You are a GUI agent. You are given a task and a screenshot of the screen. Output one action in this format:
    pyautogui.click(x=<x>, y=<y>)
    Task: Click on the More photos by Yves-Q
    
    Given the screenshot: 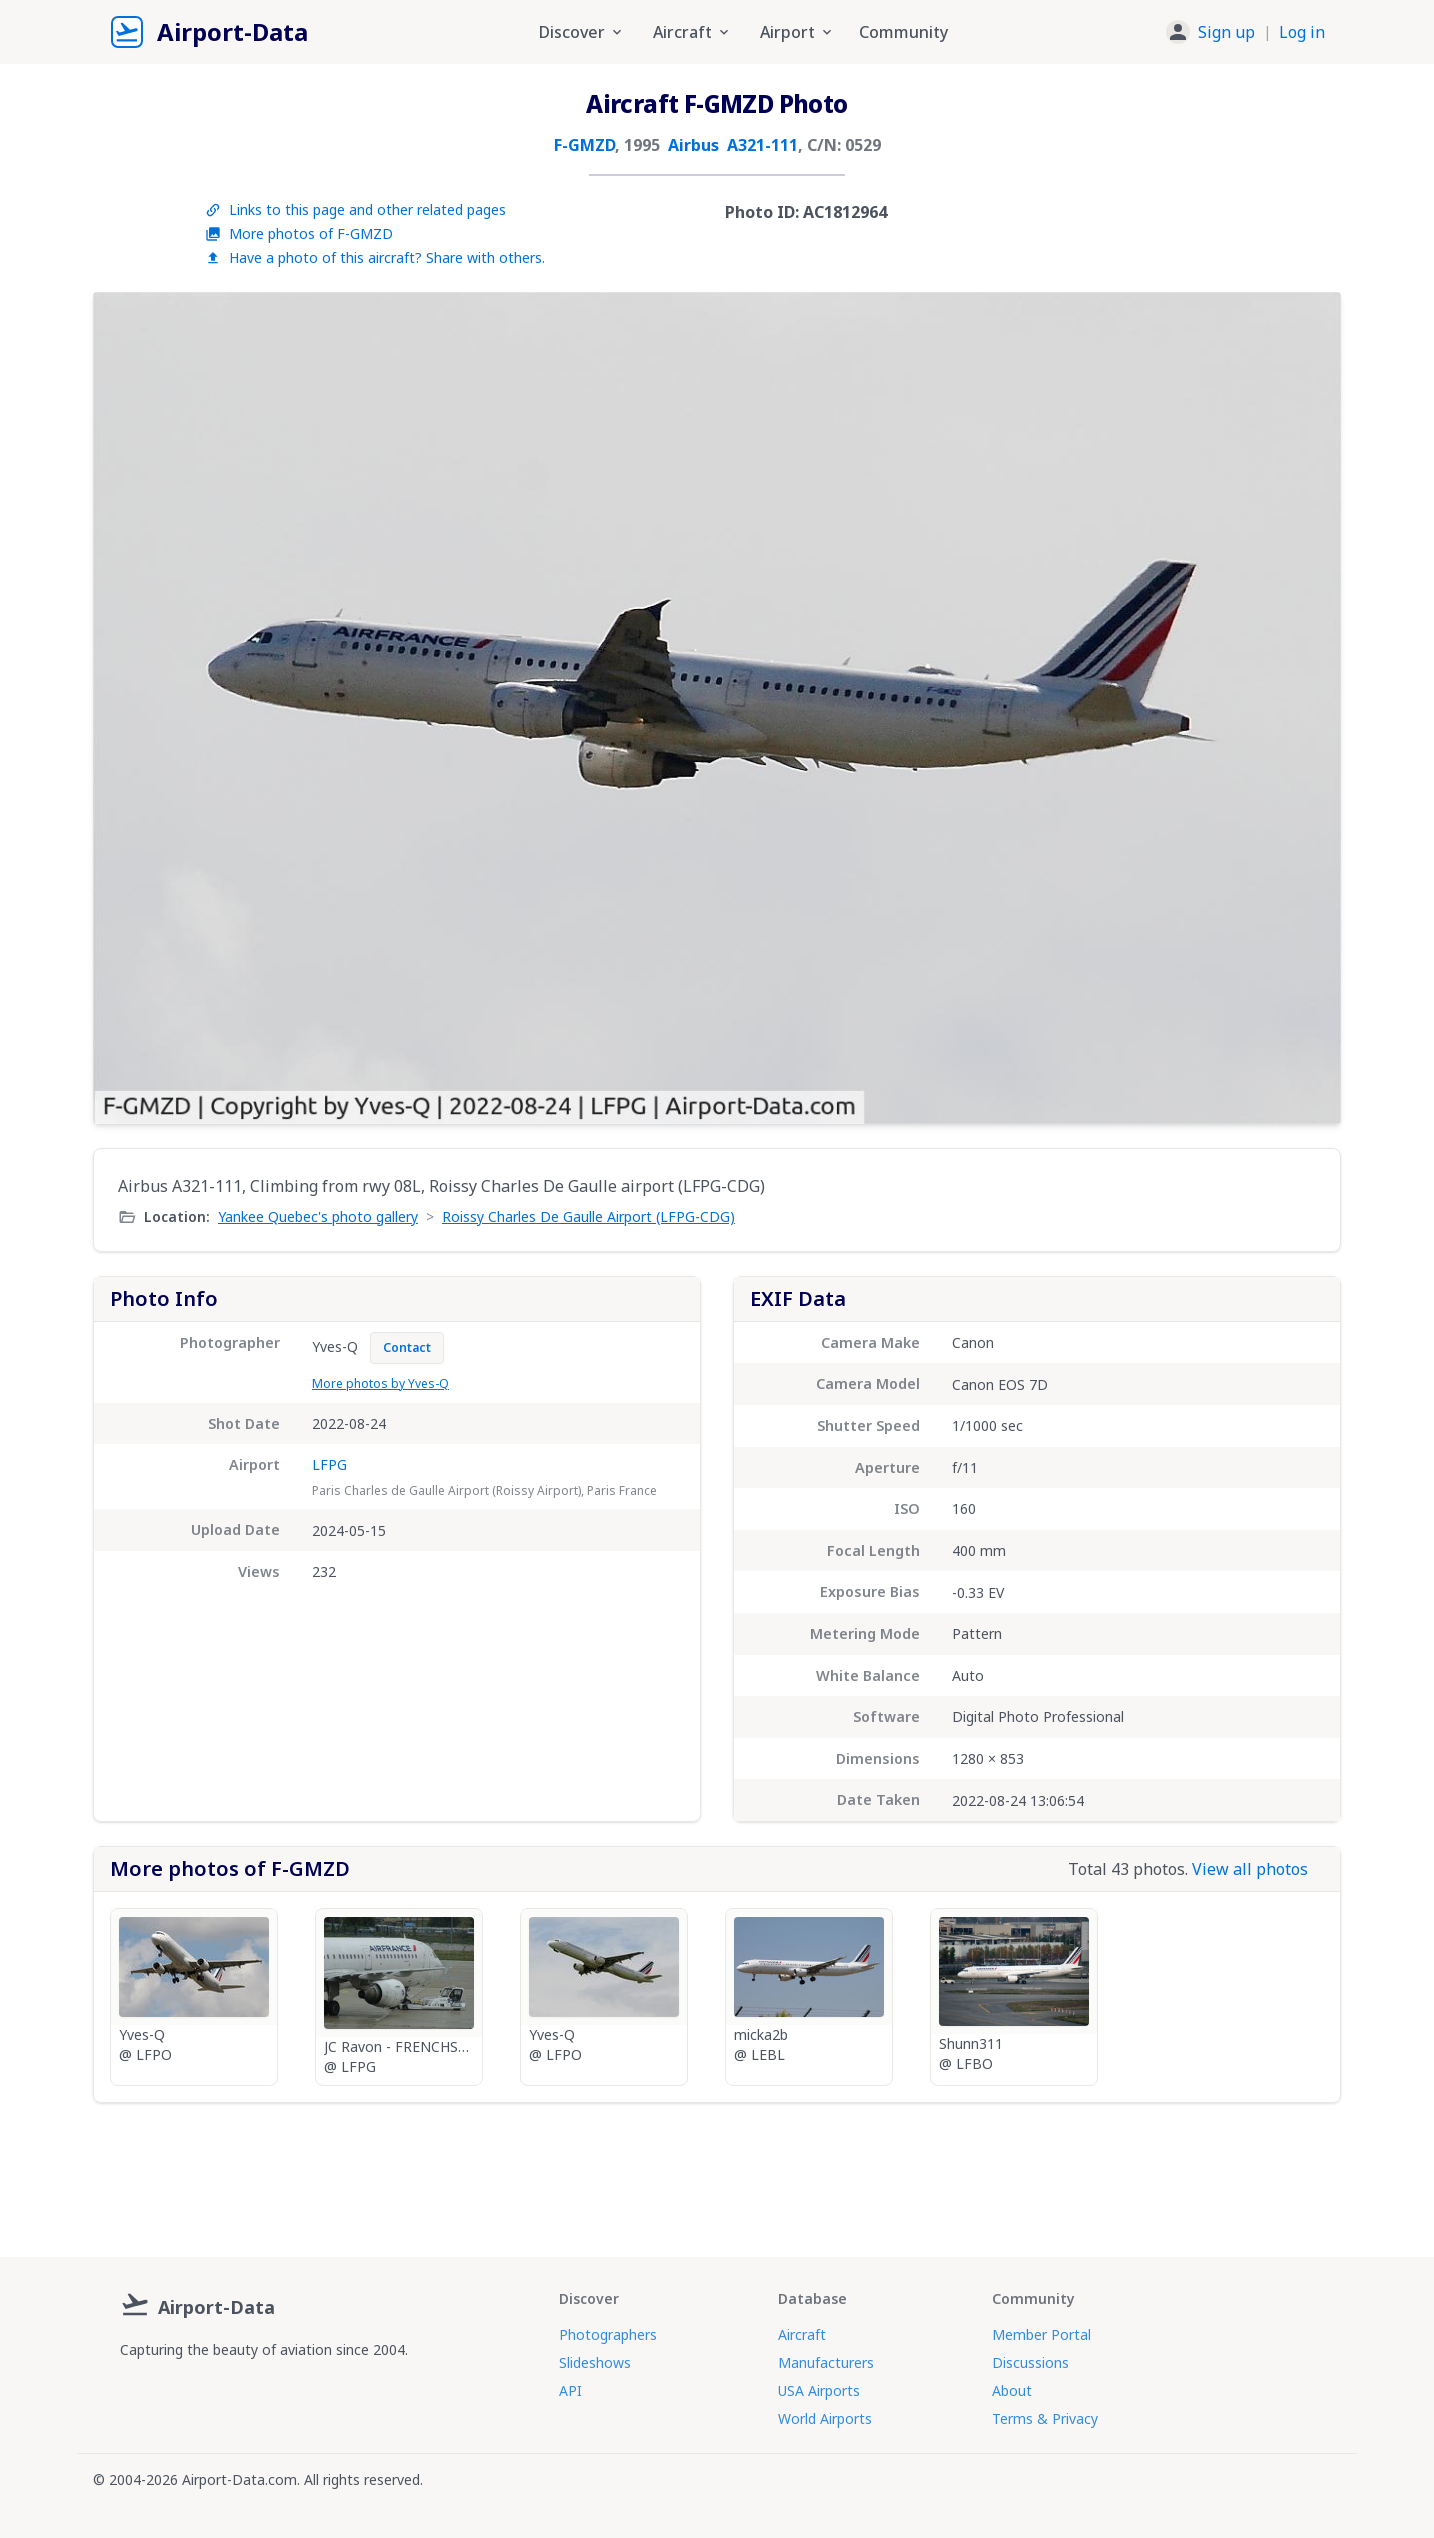 What is the action you would take?
    pyautogui.click(x=380, y=1383)
    